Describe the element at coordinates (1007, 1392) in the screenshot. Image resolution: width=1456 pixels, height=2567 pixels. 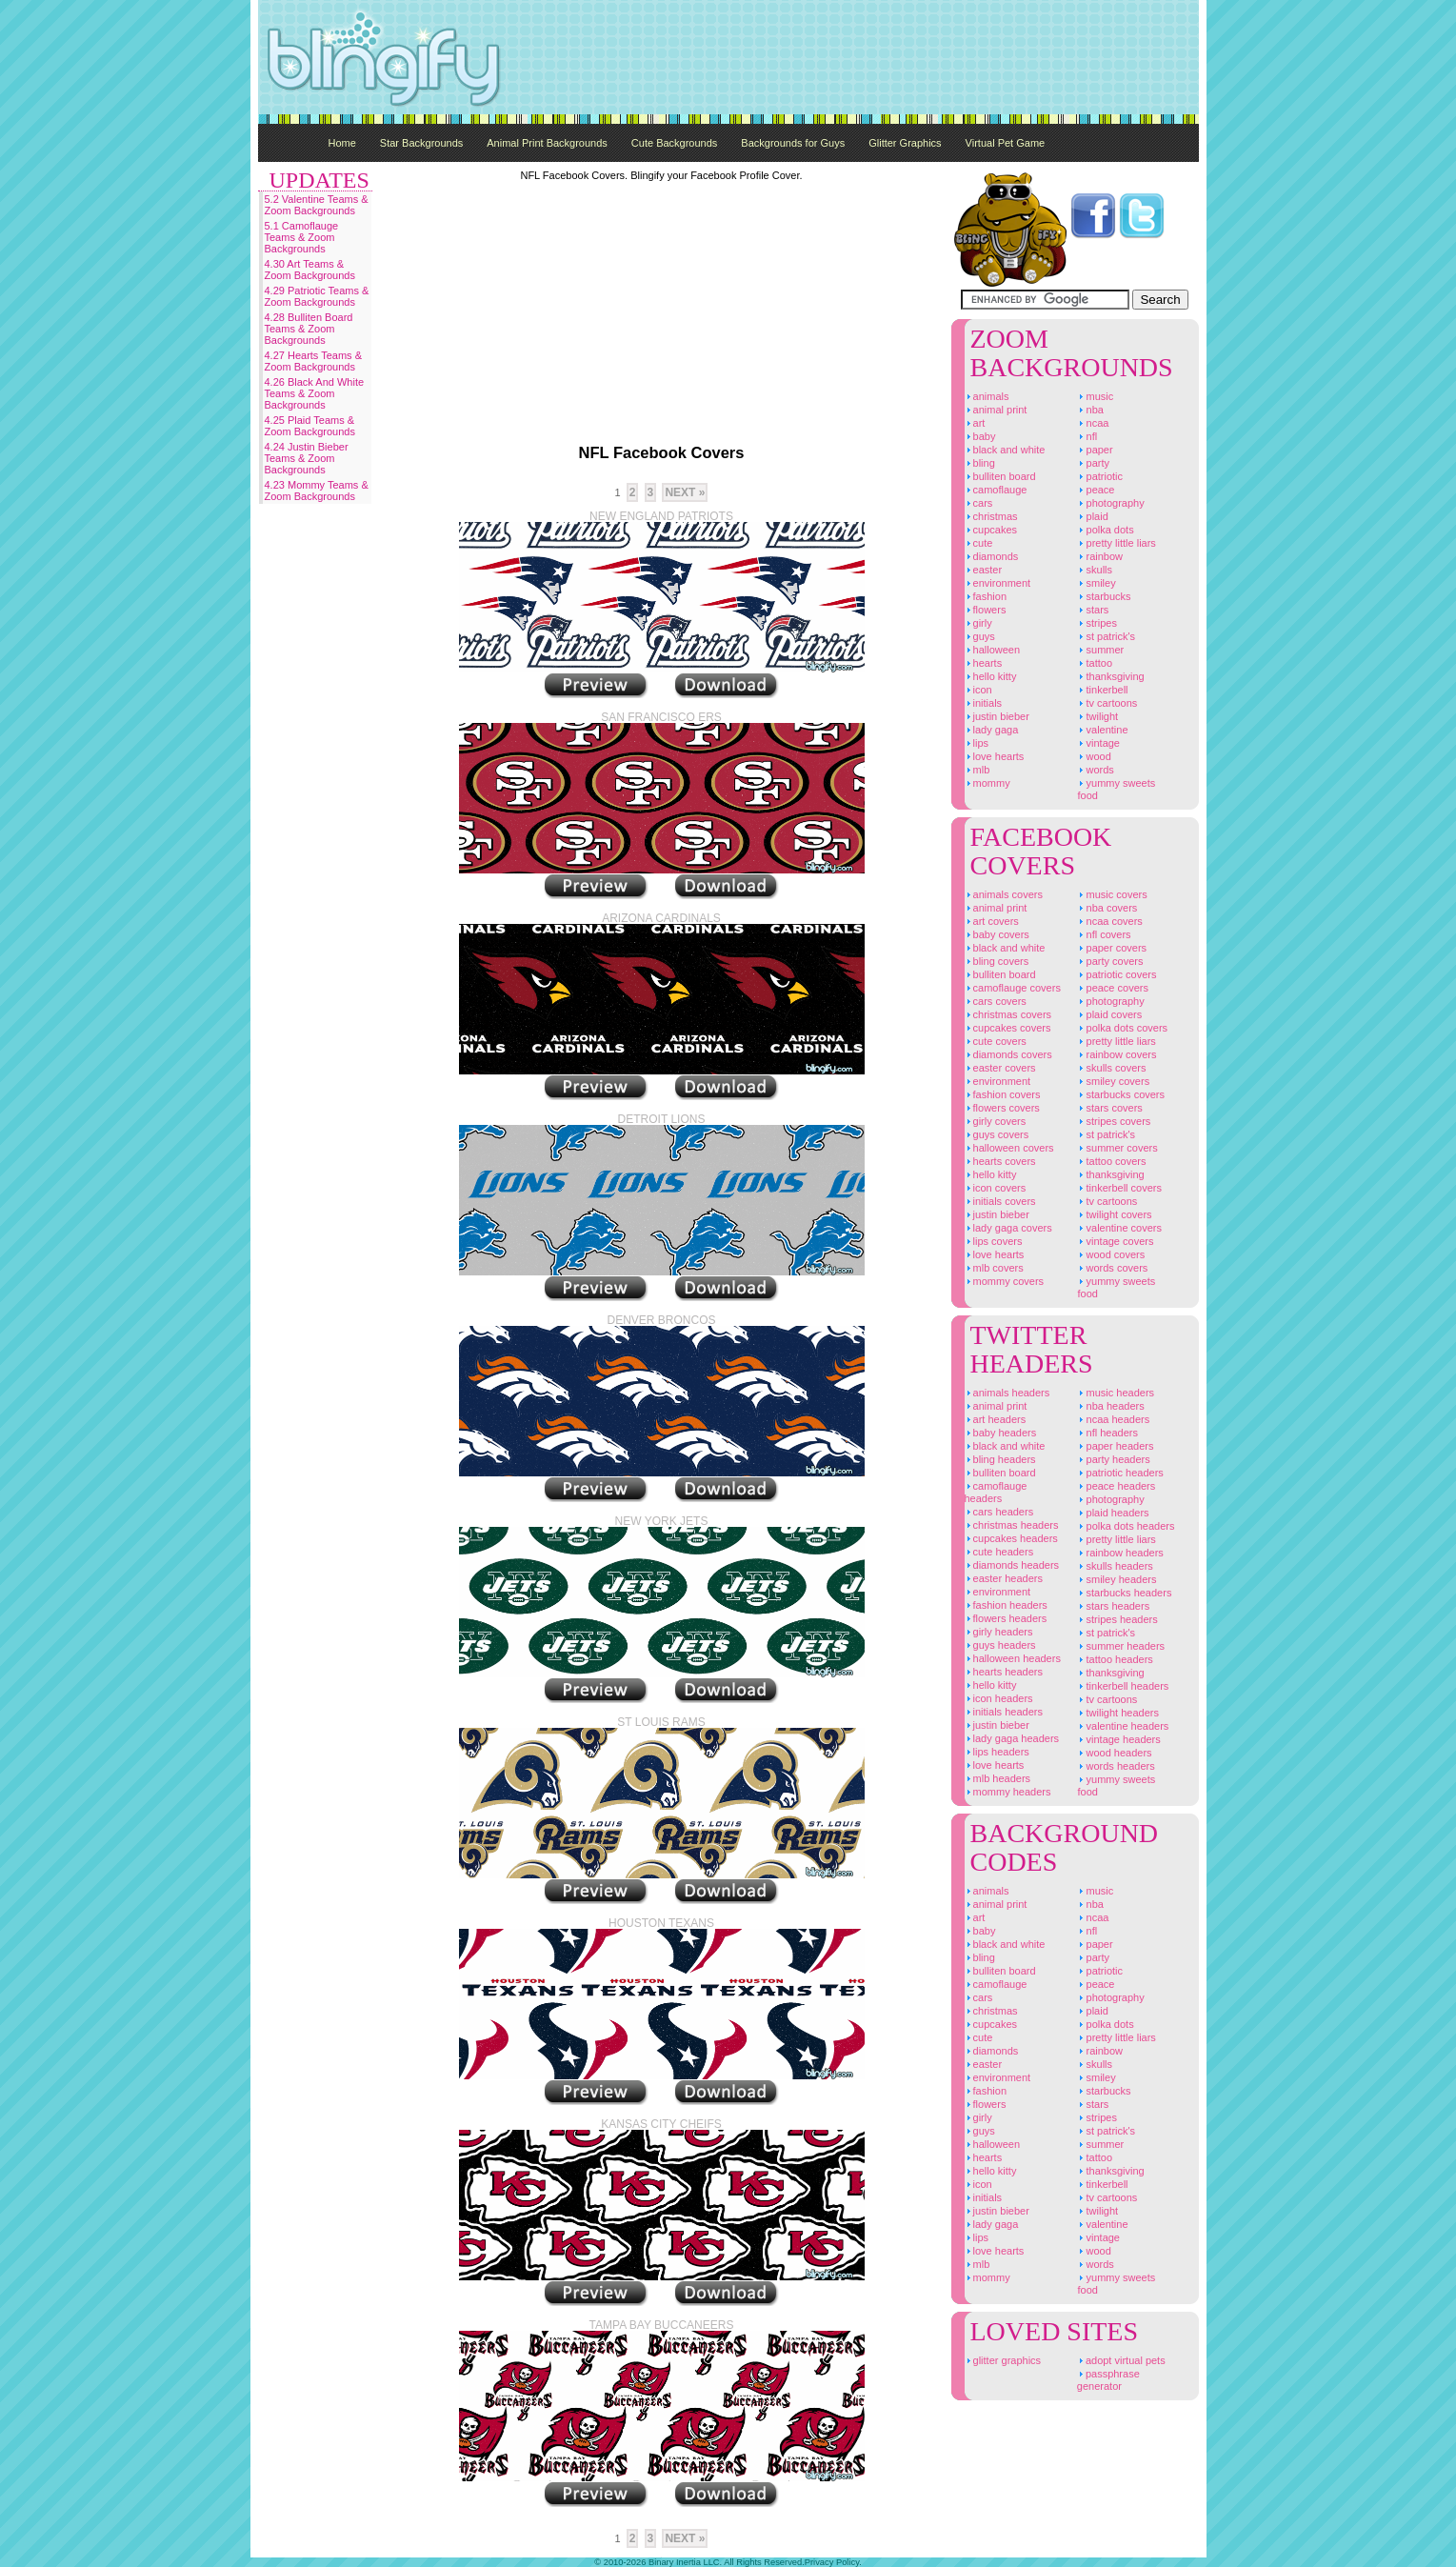
I see `Animals Headers` at that location.